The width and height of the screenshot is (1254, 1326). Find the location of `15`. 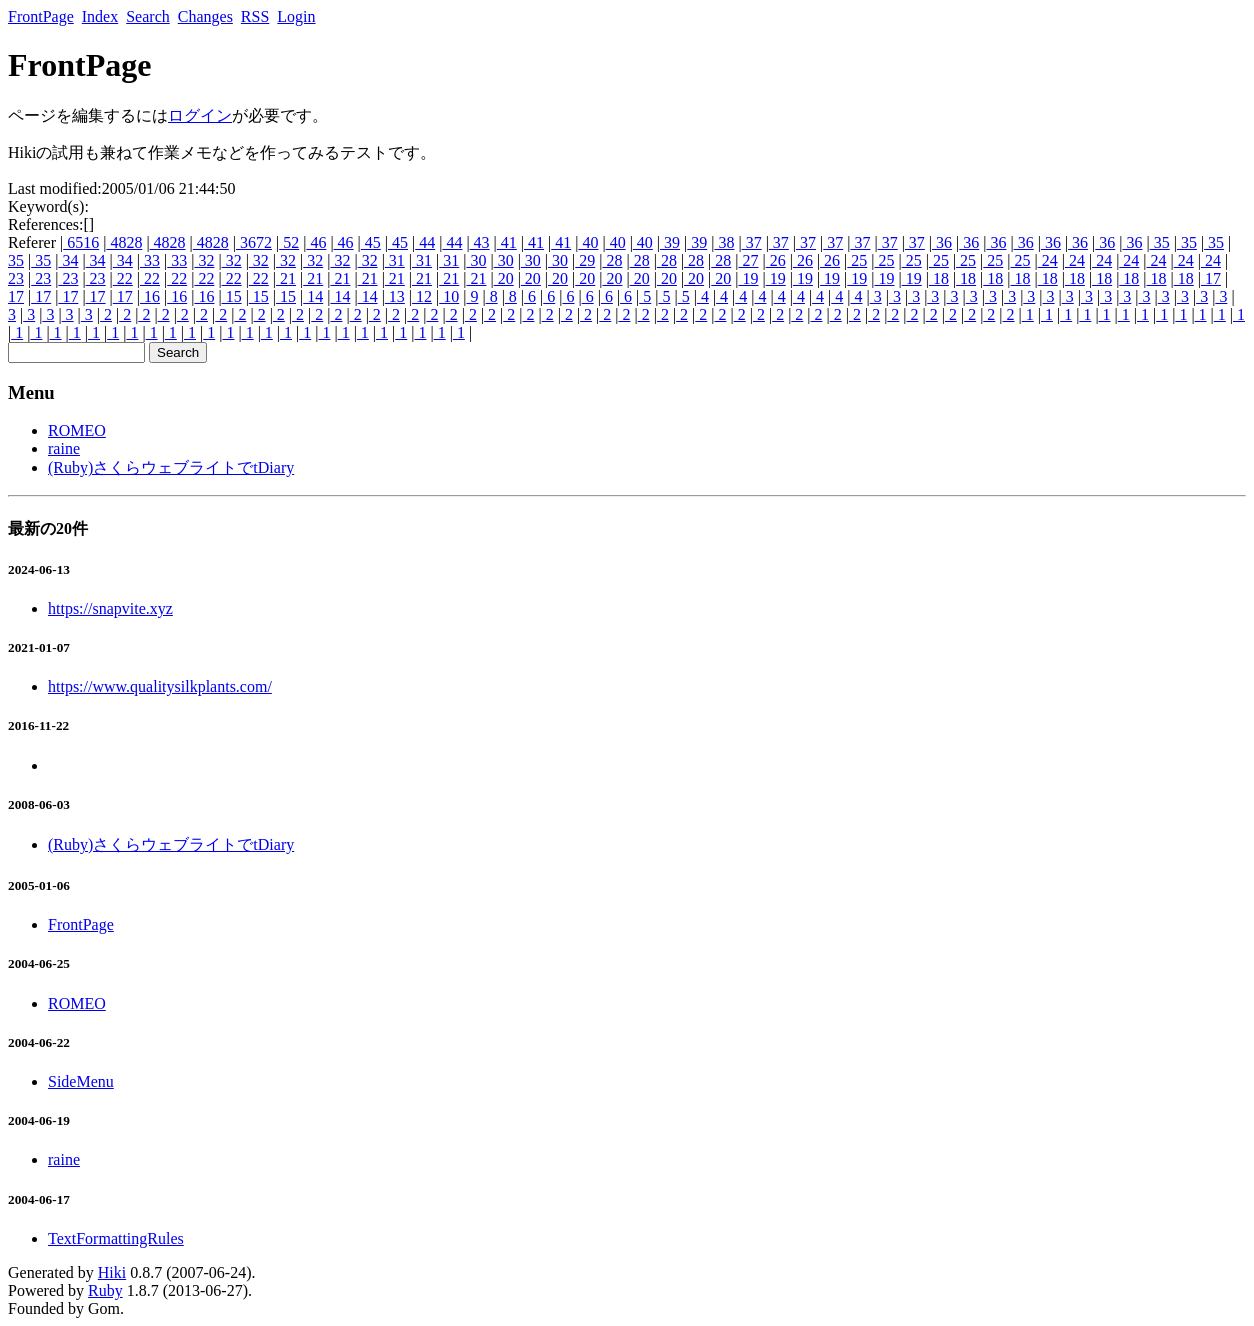

15 is located at coordinates (232, 296).